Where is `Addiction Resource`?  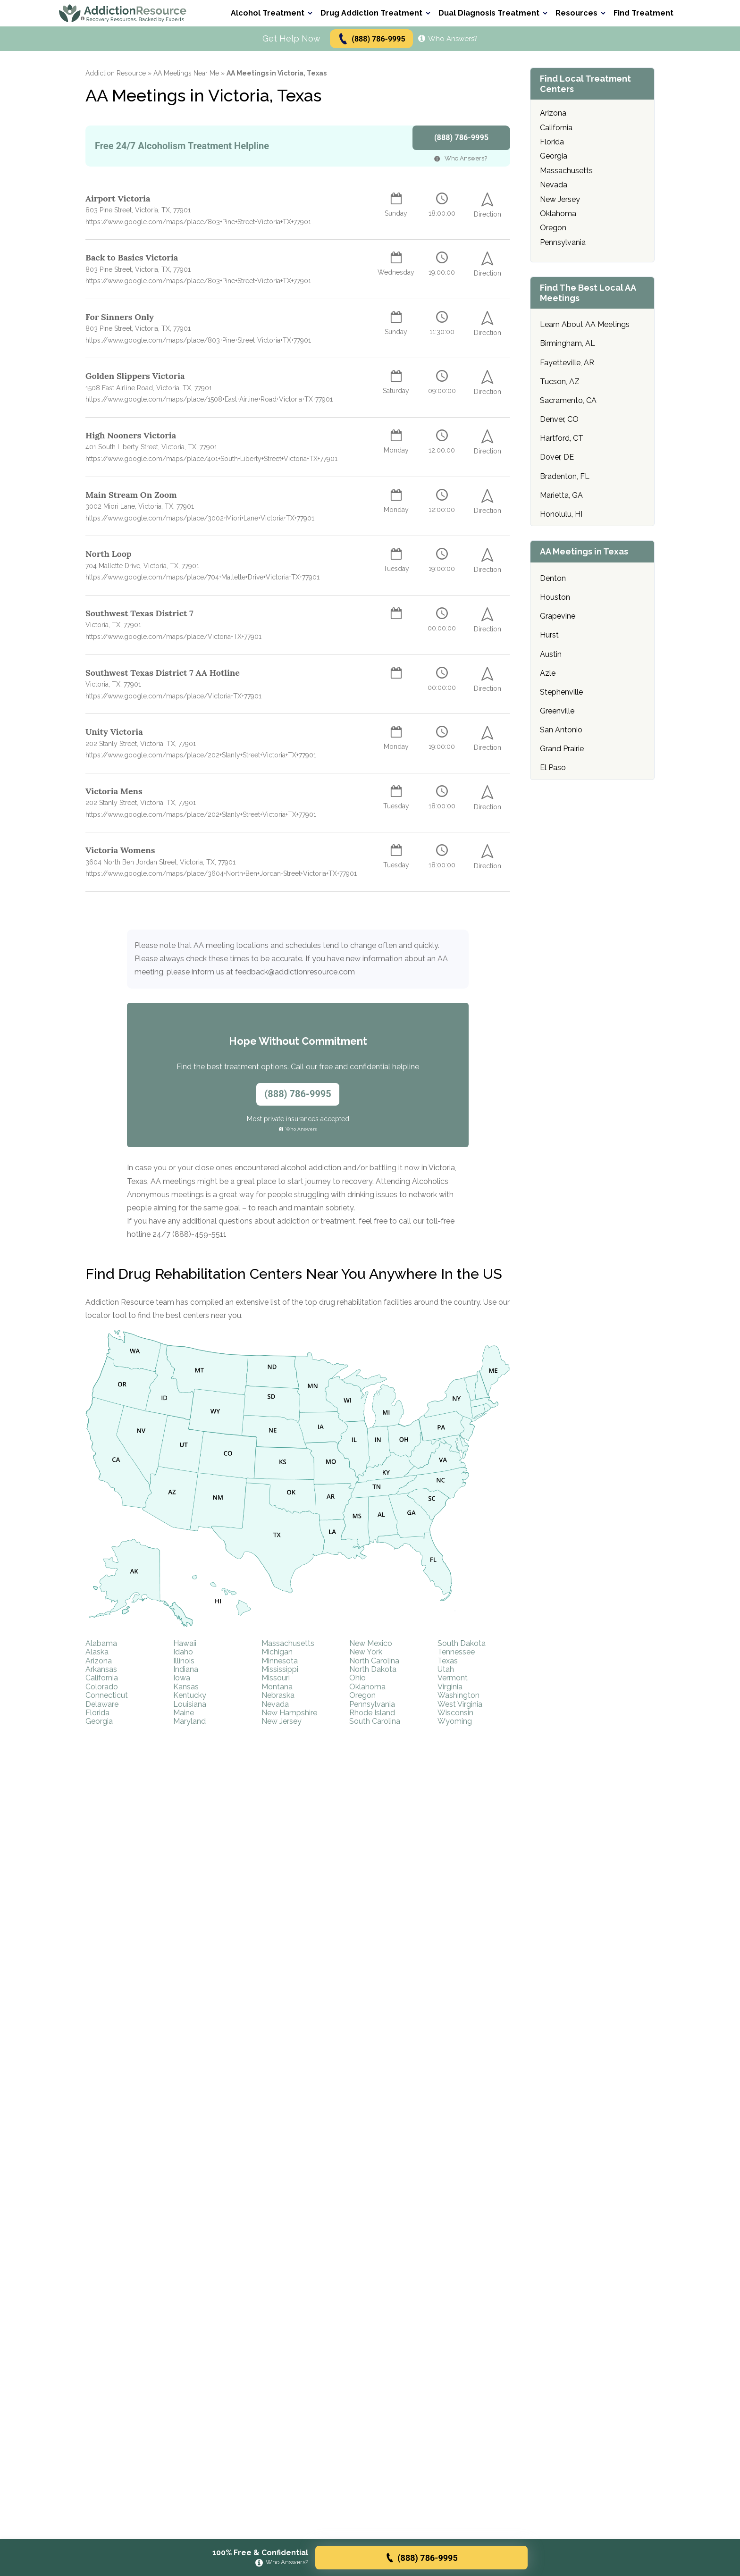
Addiction Resource is located at coordinates (115, 73).